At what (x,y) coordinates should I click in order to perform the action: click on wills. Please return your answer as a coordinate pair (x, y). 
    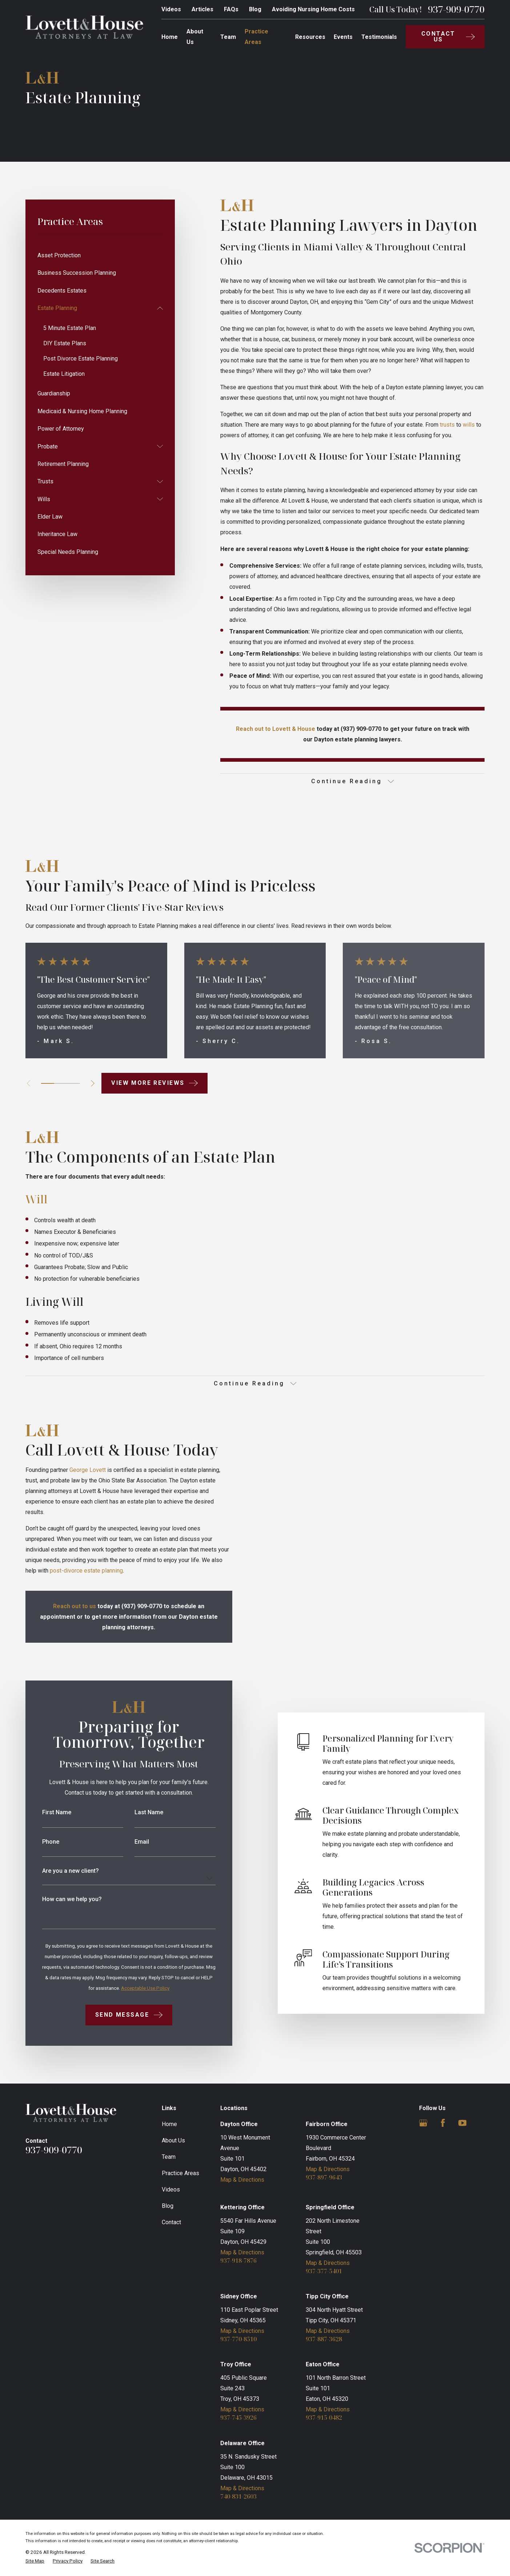
    Looking at the image, I should click on (469, 424).